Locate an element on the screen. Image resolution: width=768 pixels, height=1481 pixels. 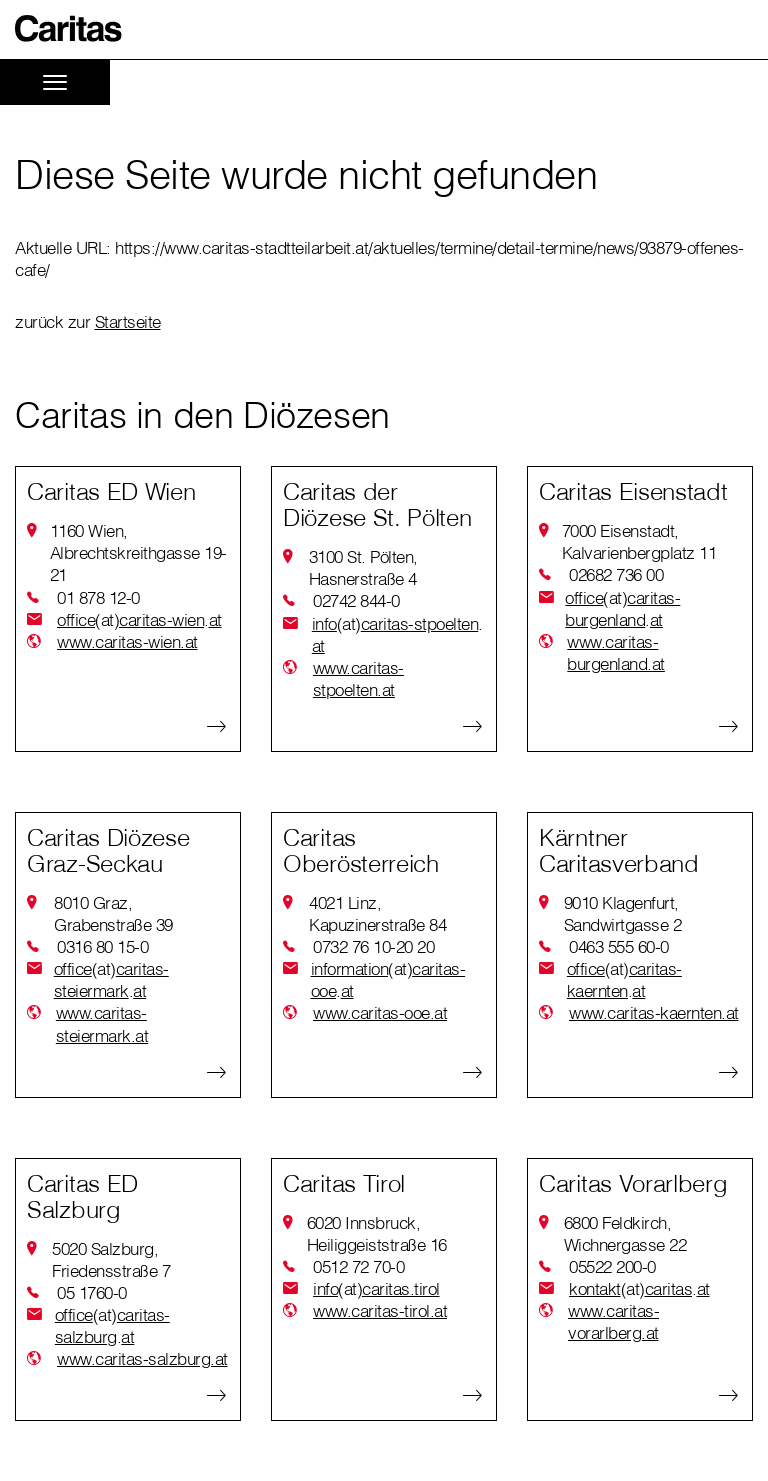
officecaritas-wienat is located at coordinates (139, 620).